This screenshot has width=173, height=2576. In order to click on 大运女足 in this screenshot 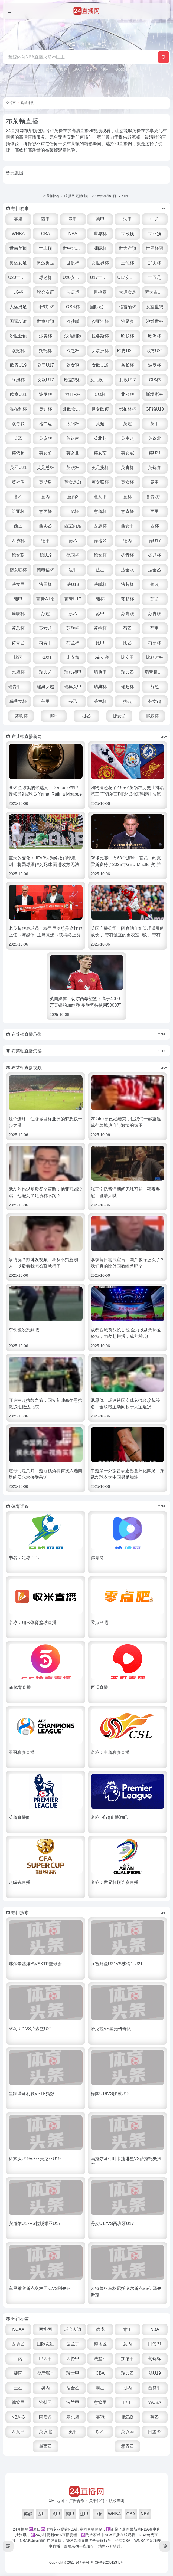, I will do `click(127, 292)`.